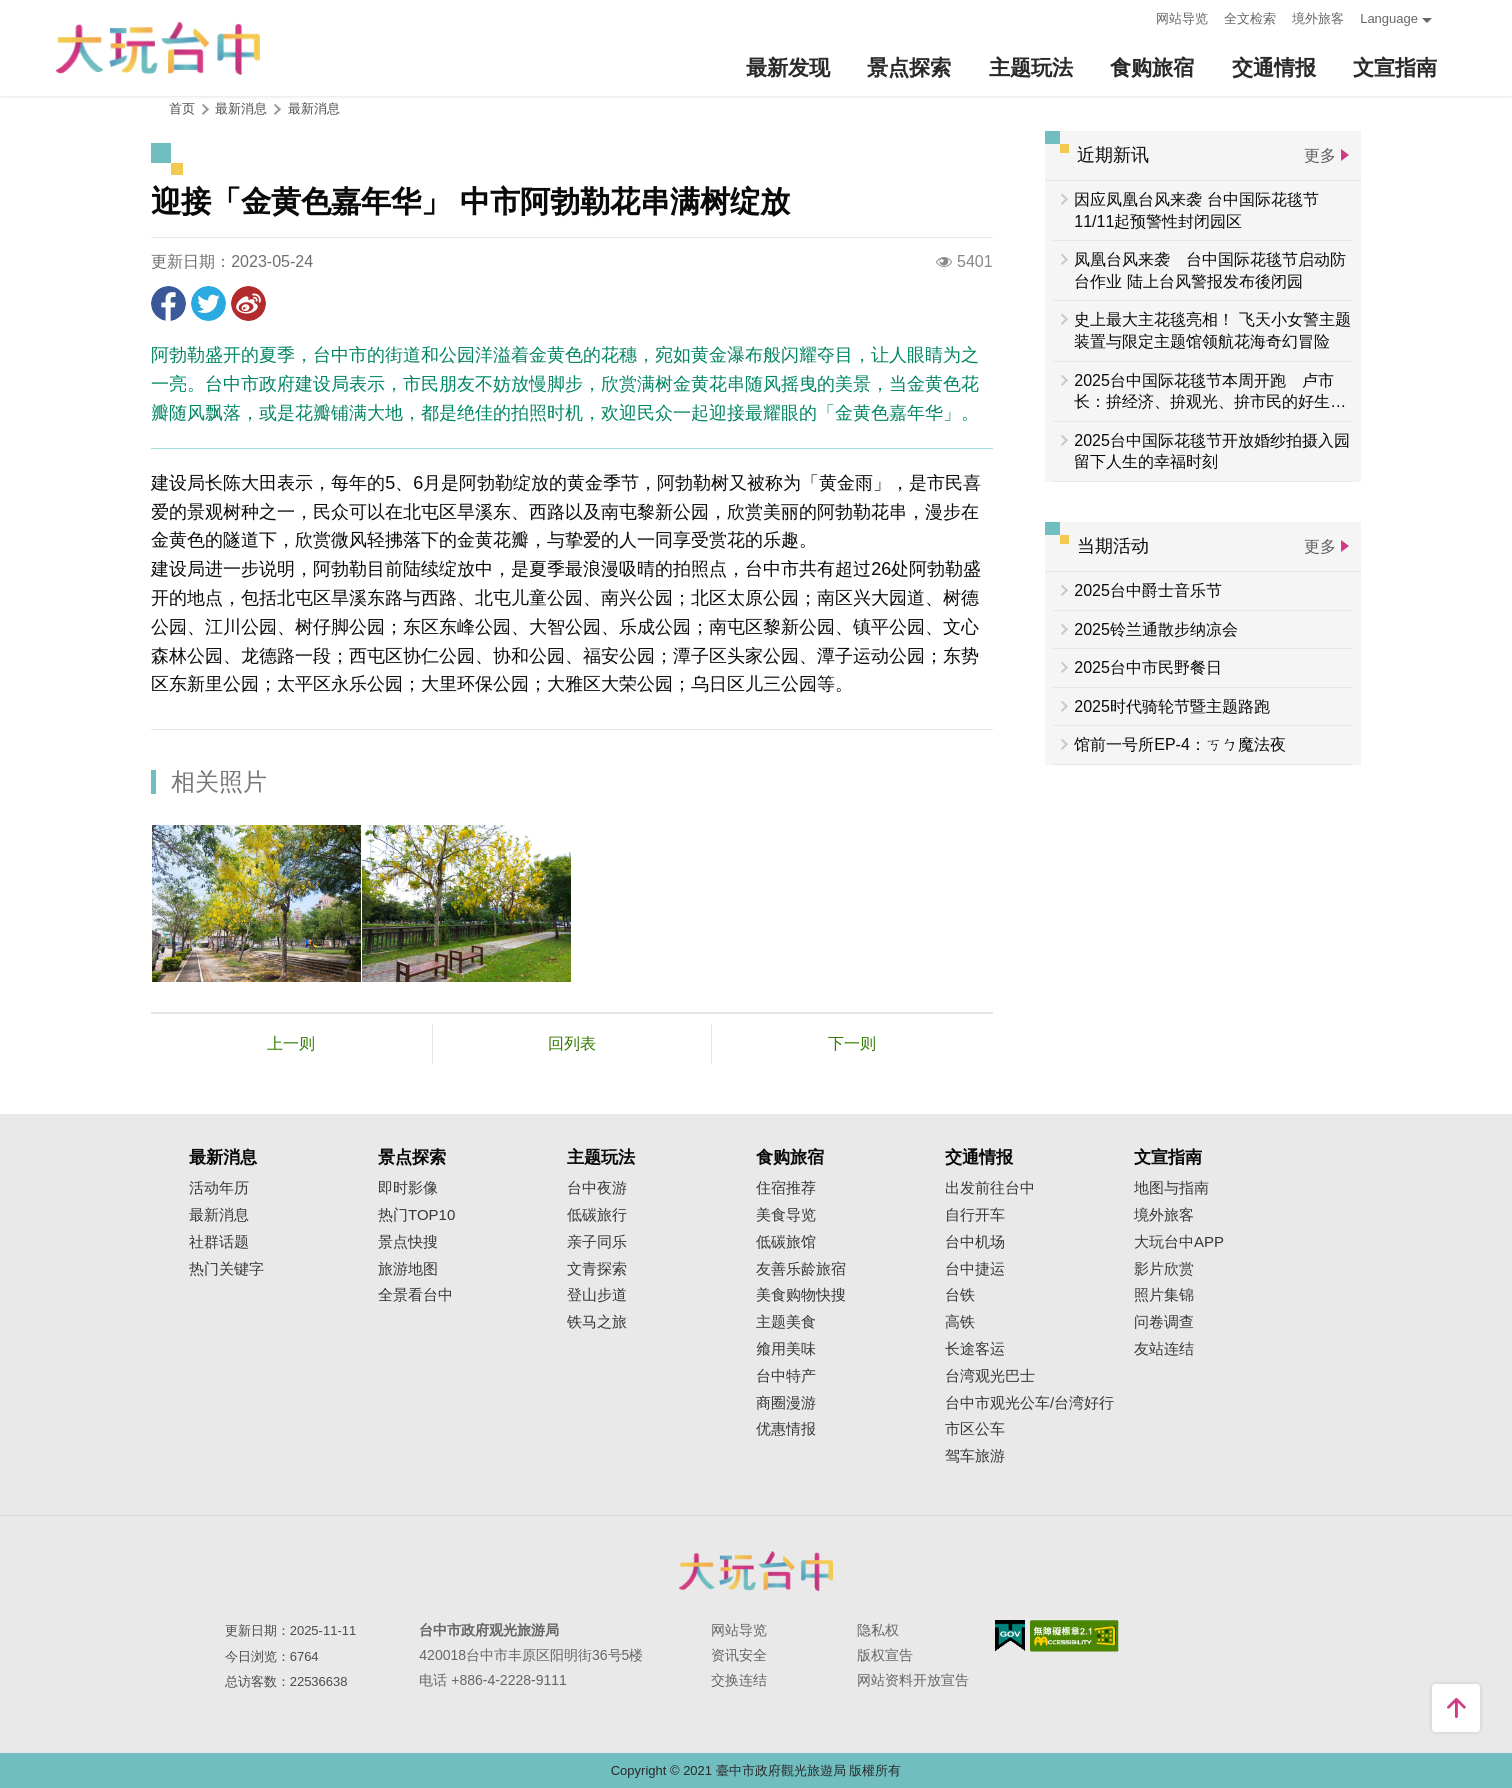 Image resolution: width=1512 pixels, height=1788 pixels. Describe the element at coordinates (597, 1295) in the screenshot. I see `登山步道` at that location.